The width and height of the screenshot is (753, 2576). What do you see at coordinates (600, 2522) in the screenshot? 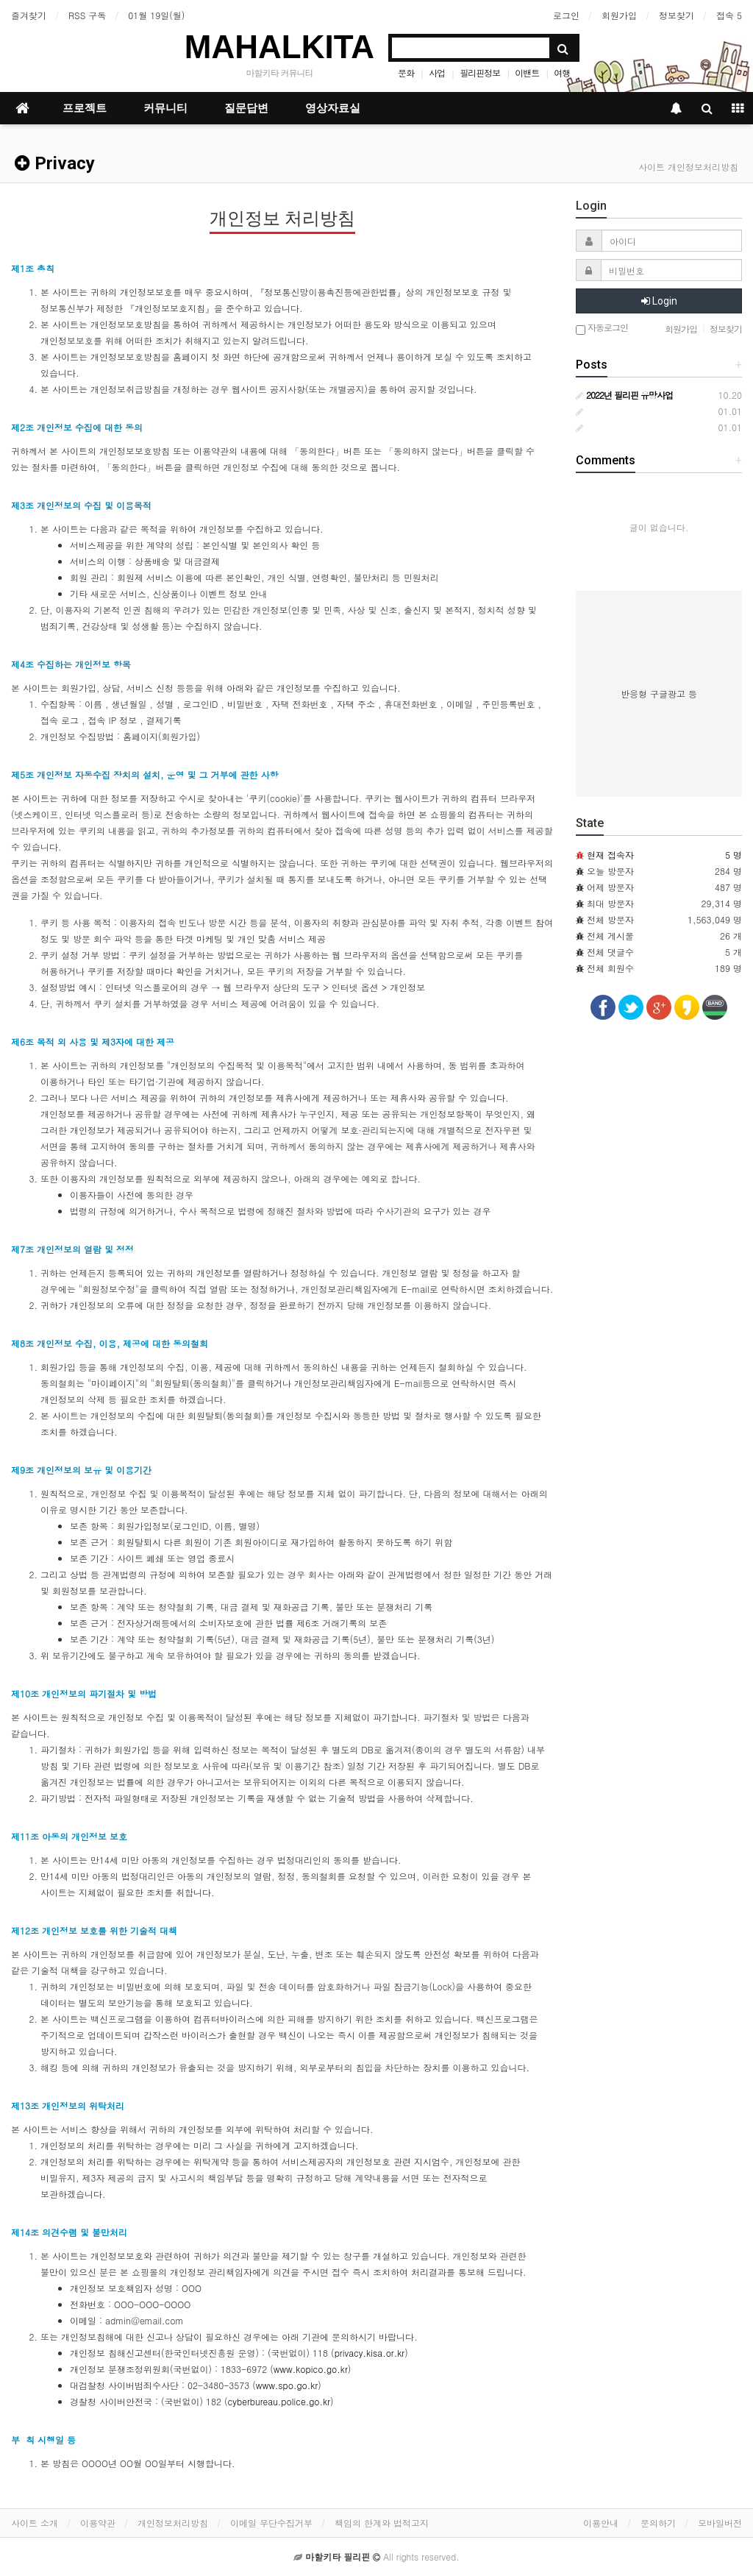
I see `이용안내` at bounding box center [600, 2522].